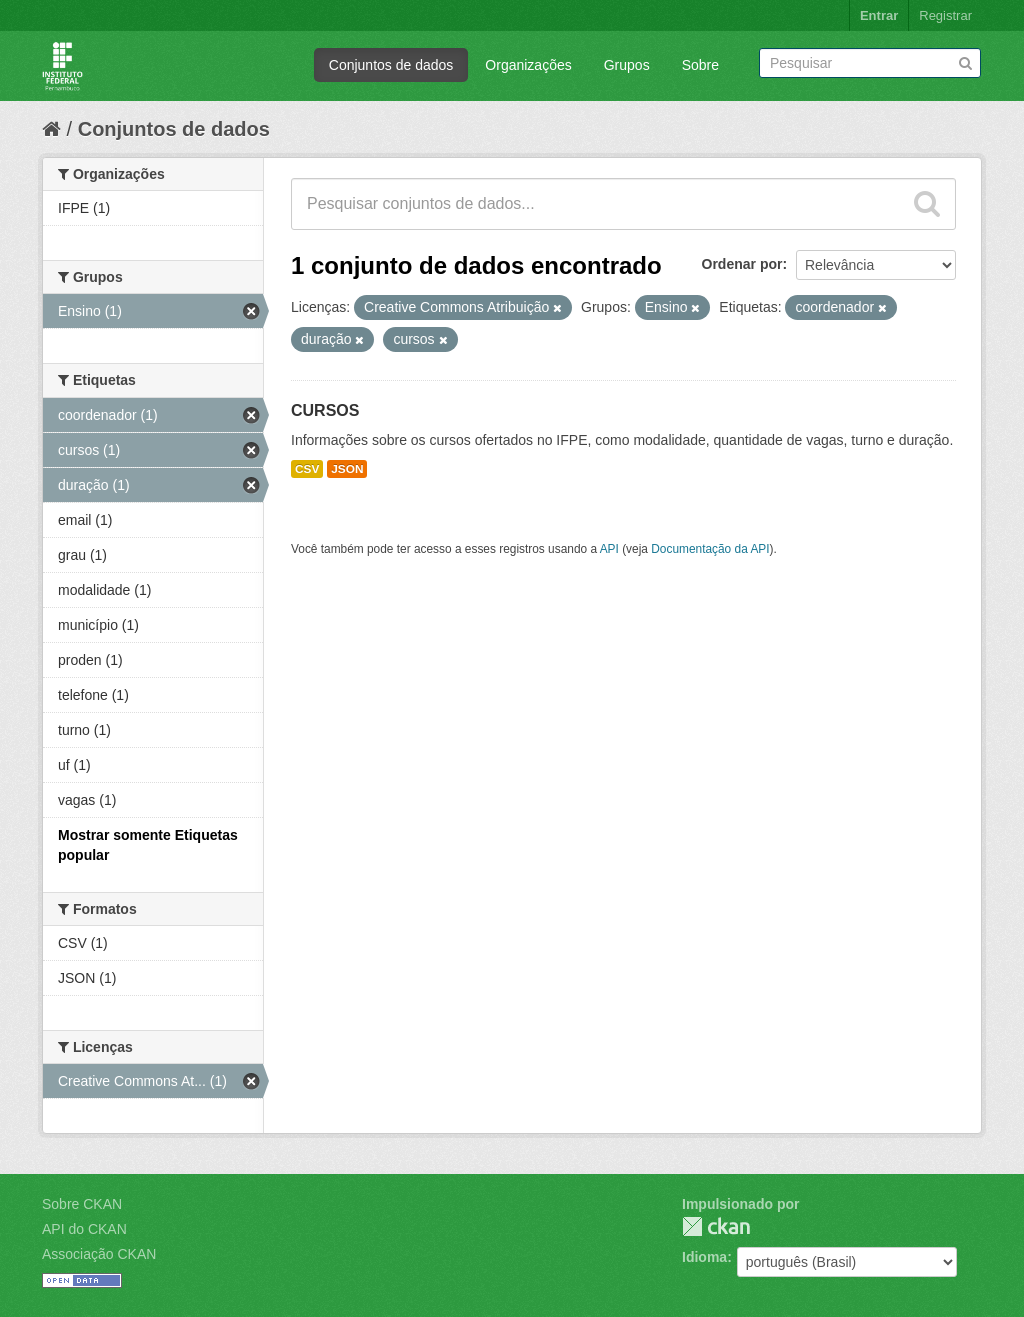 The image size is (1024, 1317). What do you see at coordinates (945, 15) in the screenshot?
I see `Registrar` at bounding box center [945, 15].